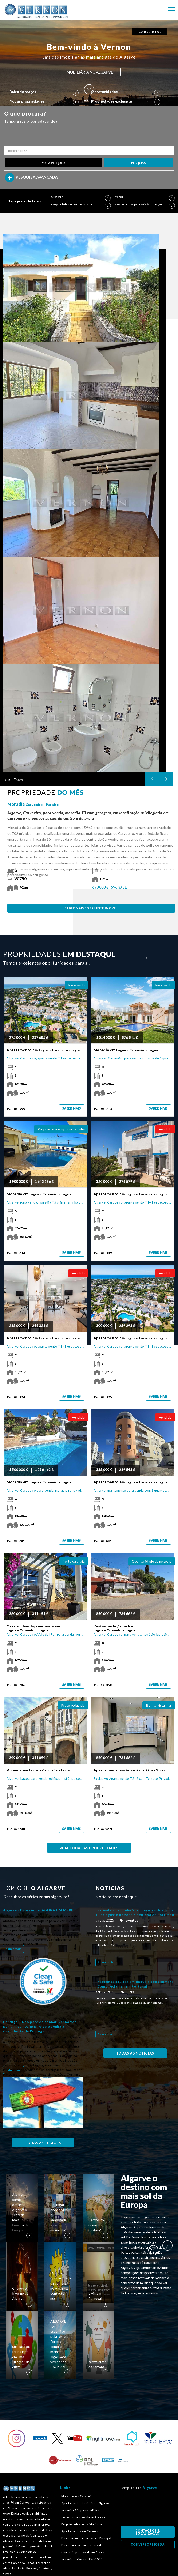 The height and width of the screenshot is (2576, 178). I want to click on Vender, so click(145, 197).